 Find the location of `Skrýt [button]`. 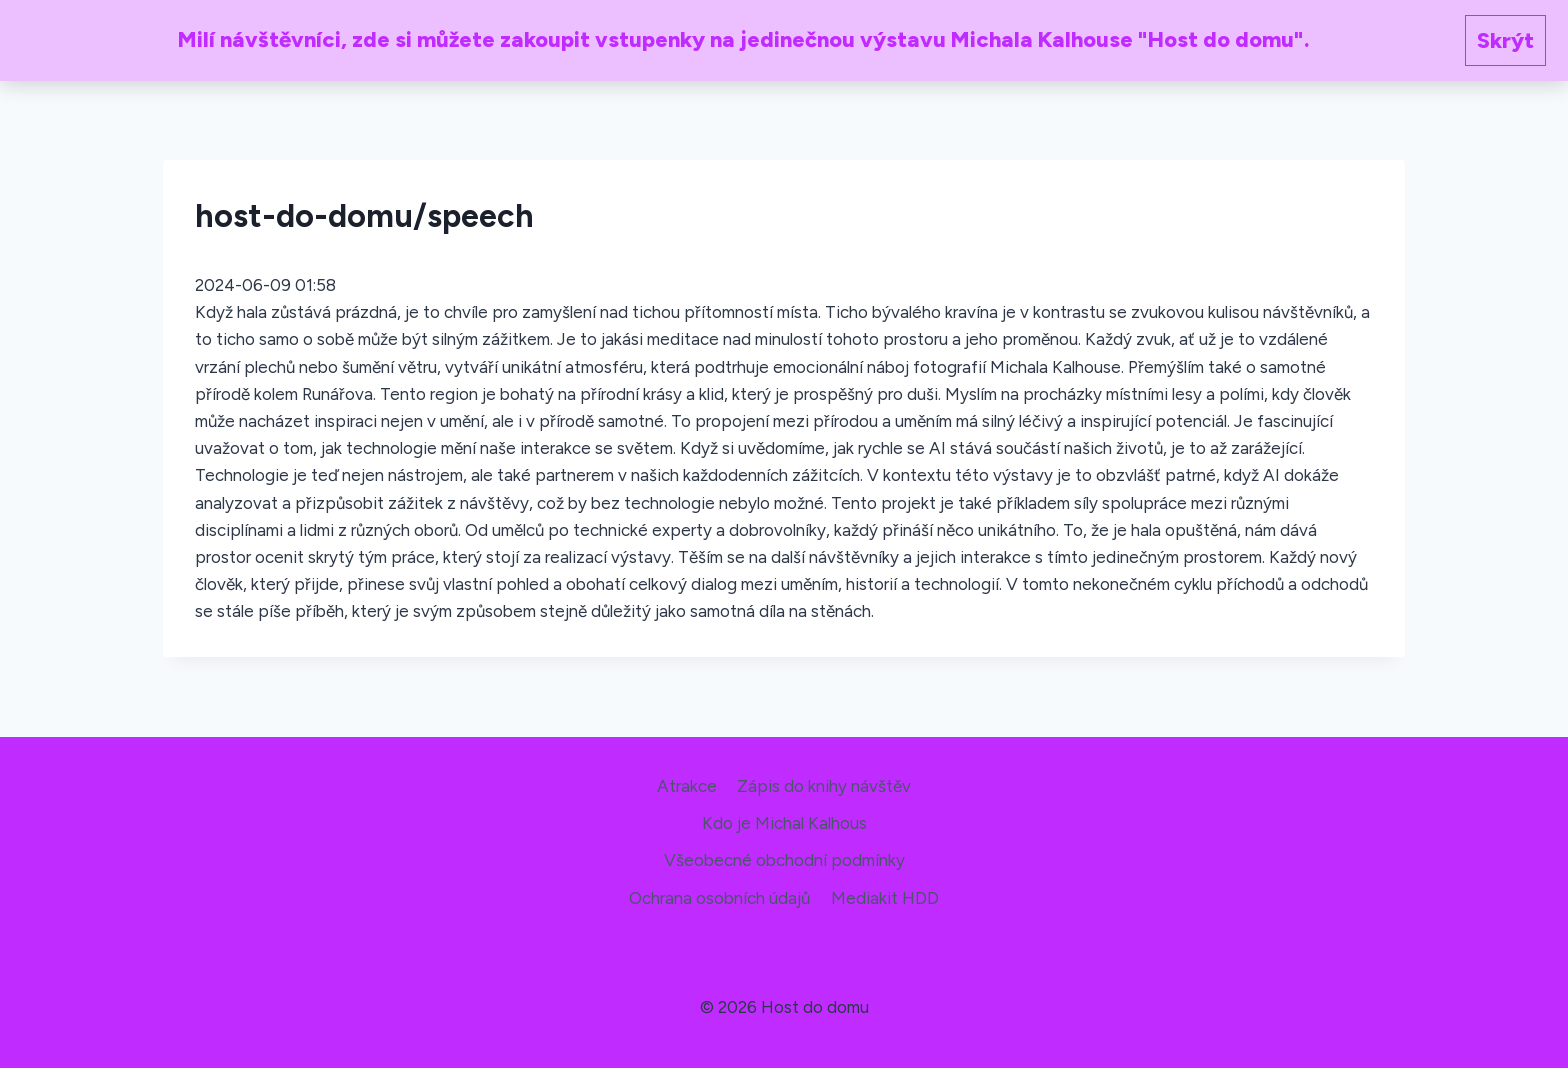

Skrýt [button] is located at coordinates (1505, 40).